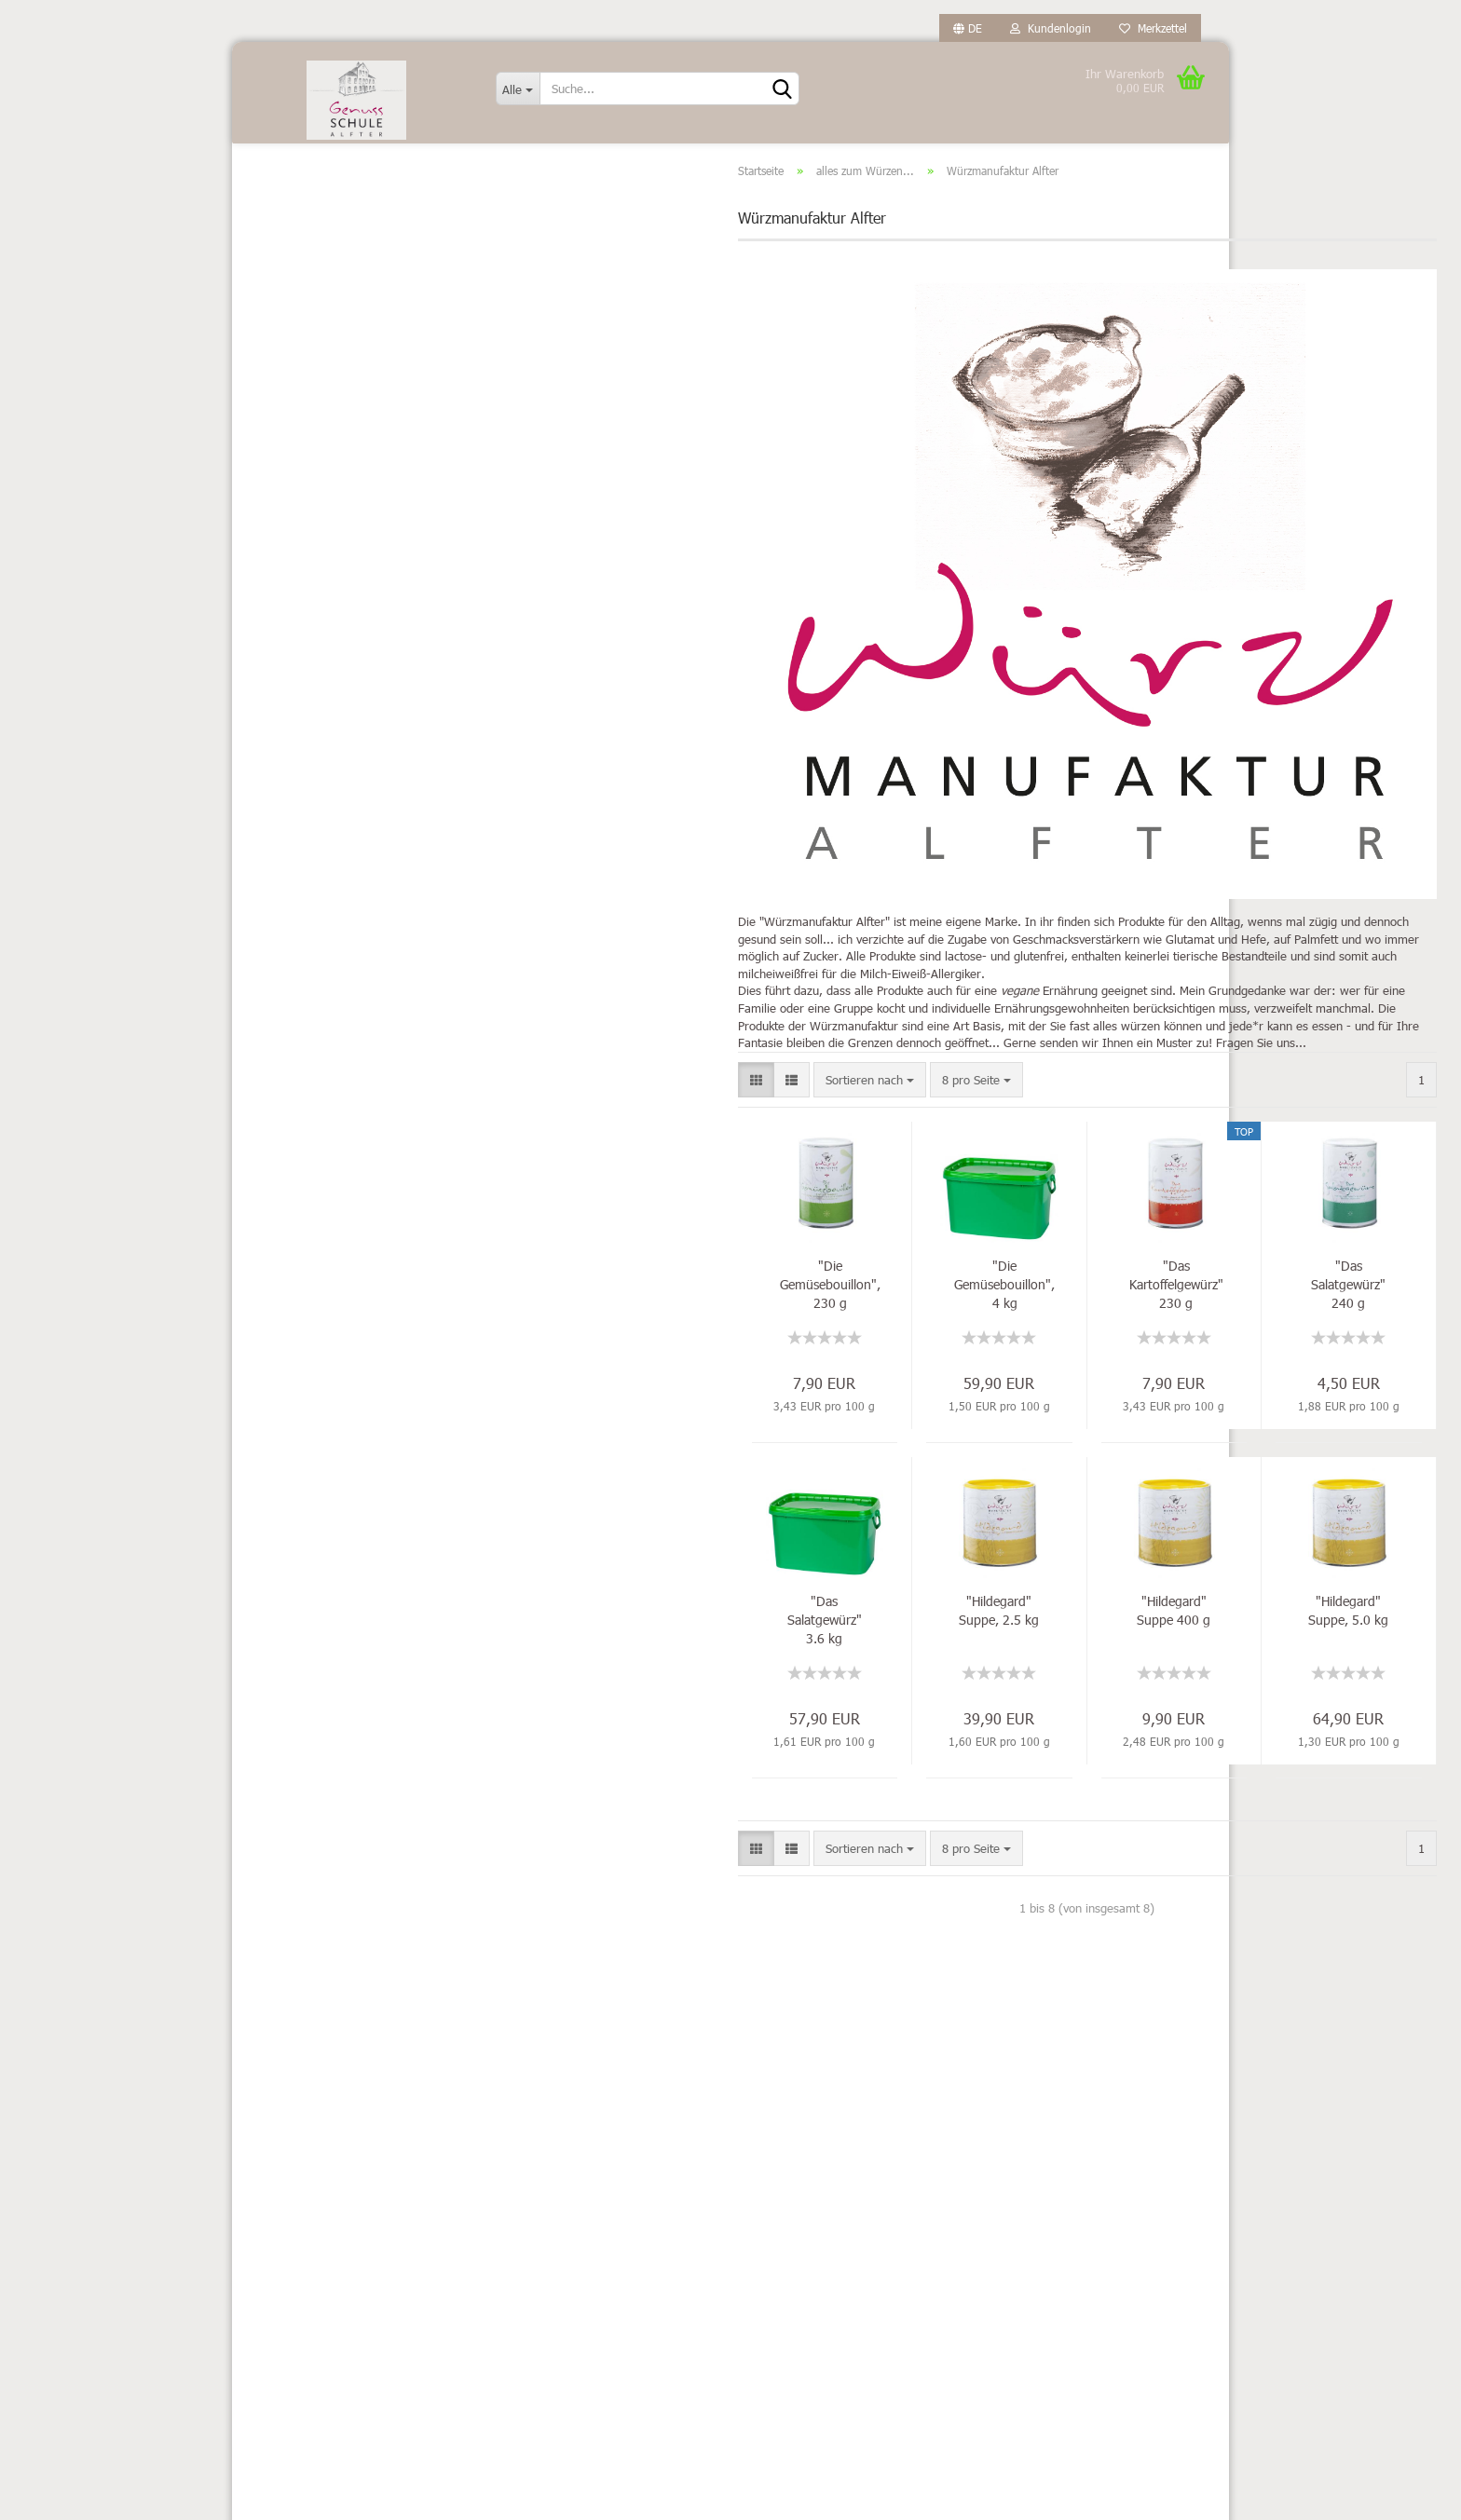 The width and height of the screenshot is (1461, 2520). Describe the element at coordinates (332, 207) in the screenshot. I see `alles zum Würzen...` at that location.